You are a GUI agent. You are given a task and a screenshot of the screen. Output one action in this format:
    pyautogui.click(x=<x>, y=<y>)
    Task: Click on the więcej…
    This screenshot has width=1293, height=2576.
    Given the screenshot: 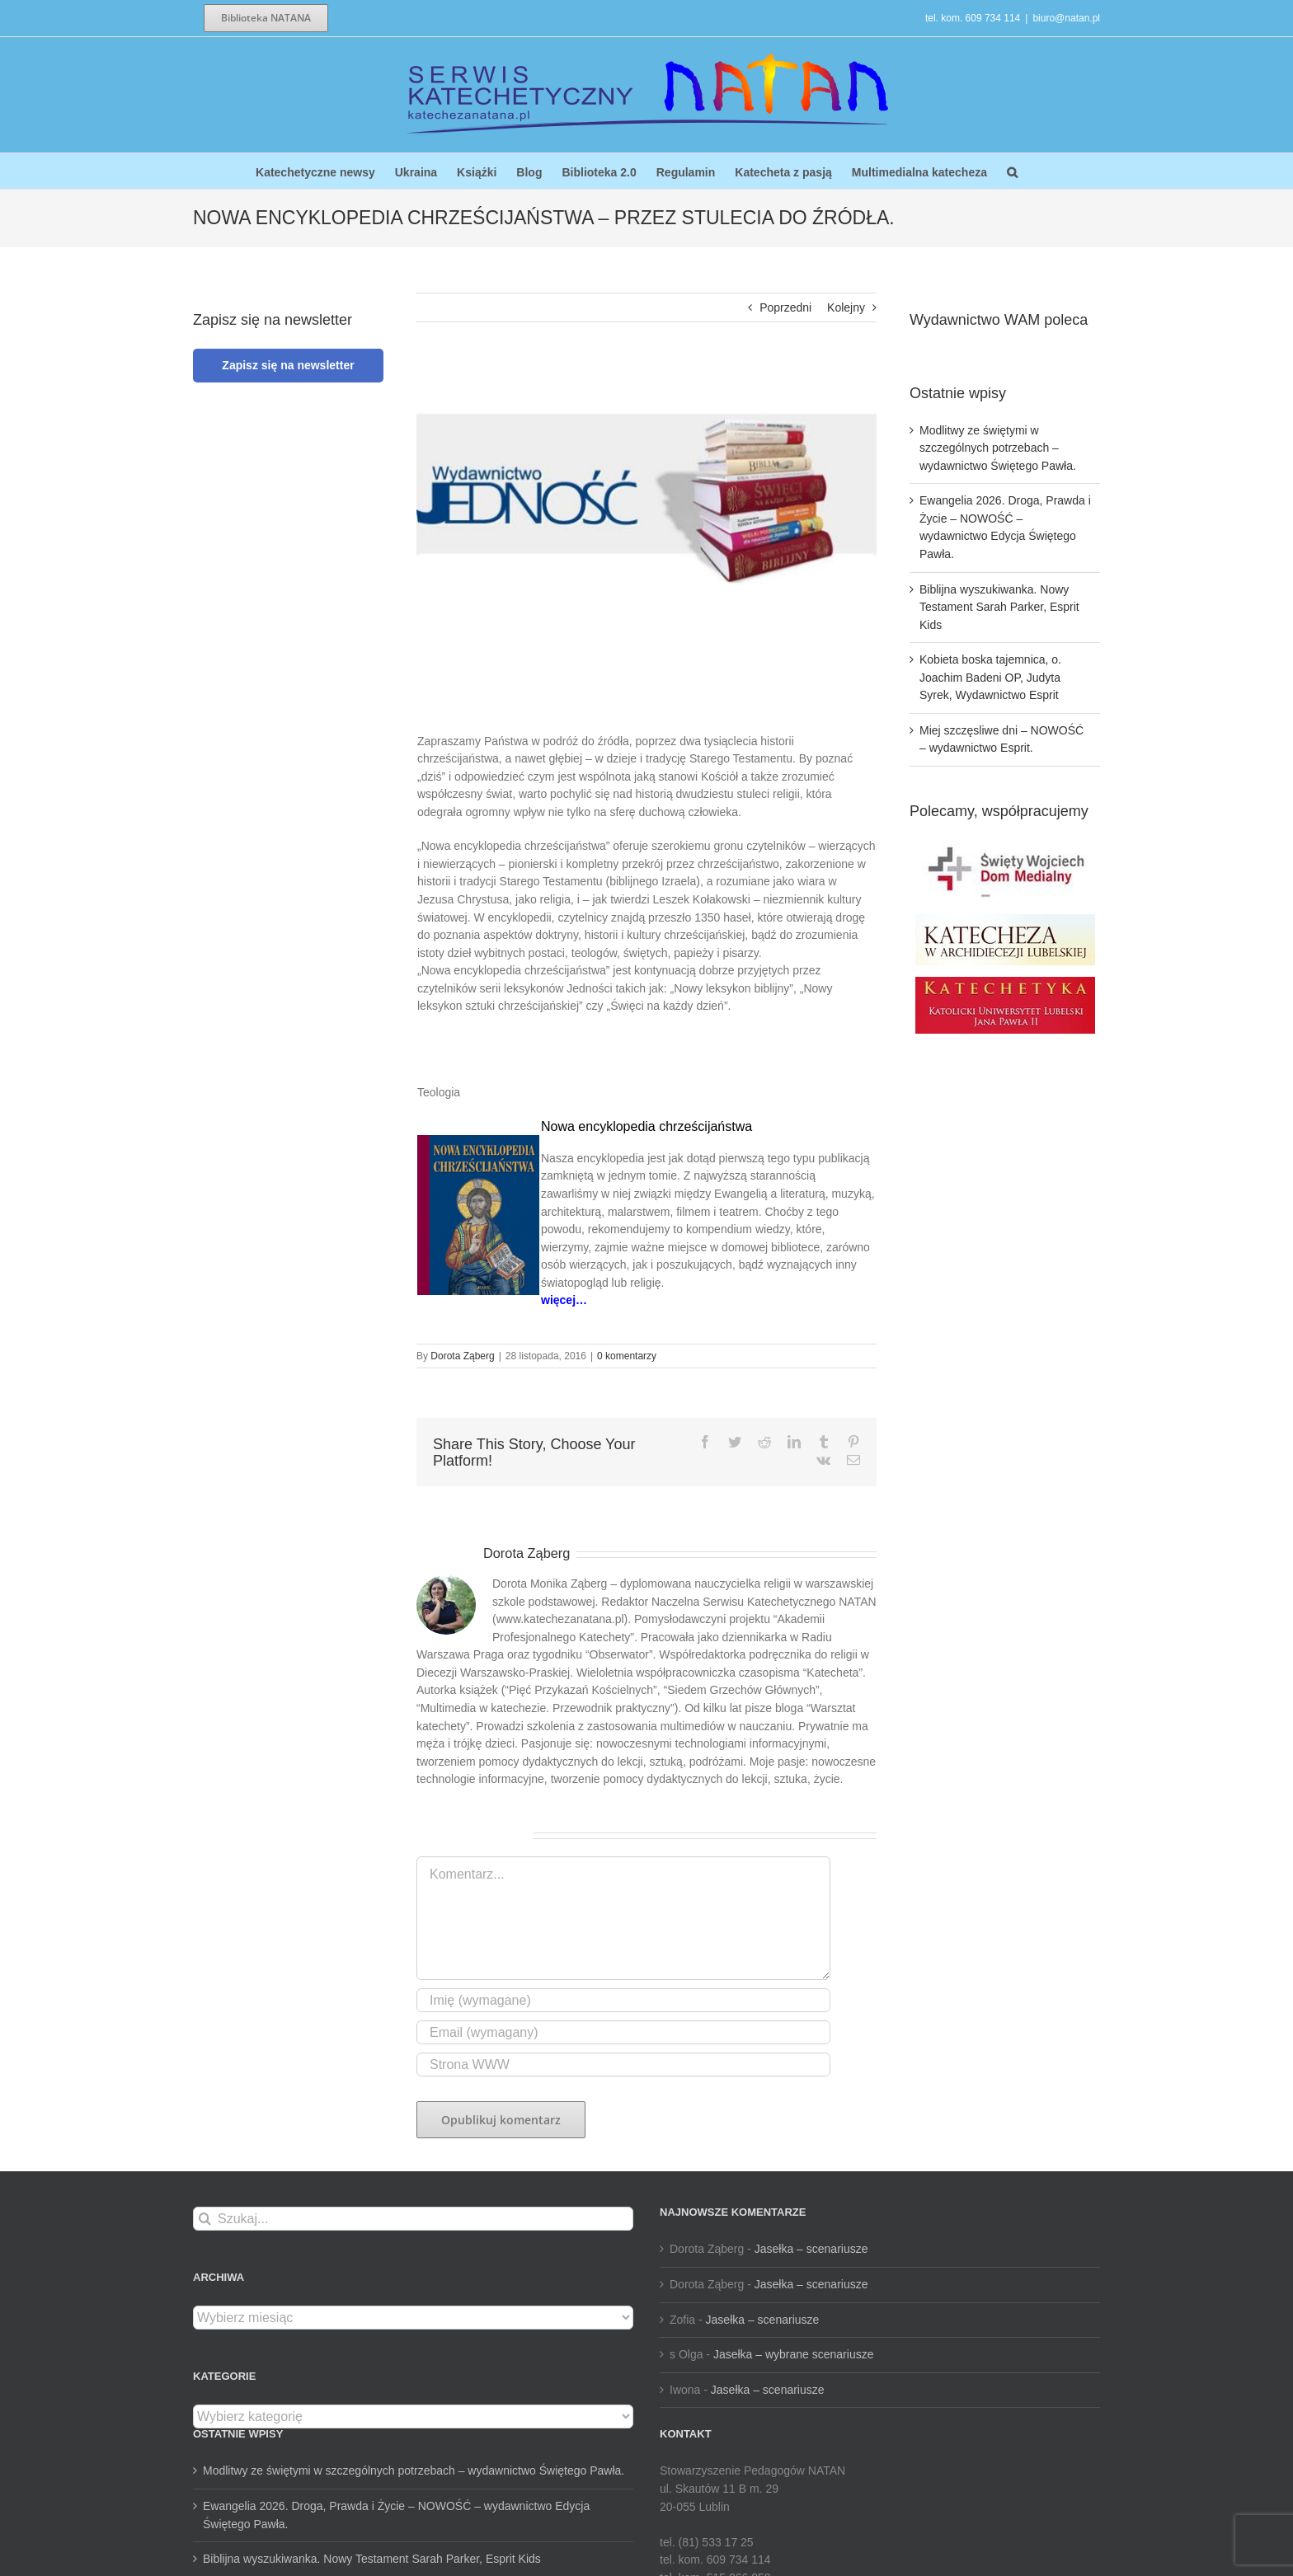 What is the action you would take?
    pyautogui.click(x=564, y=1300)
    